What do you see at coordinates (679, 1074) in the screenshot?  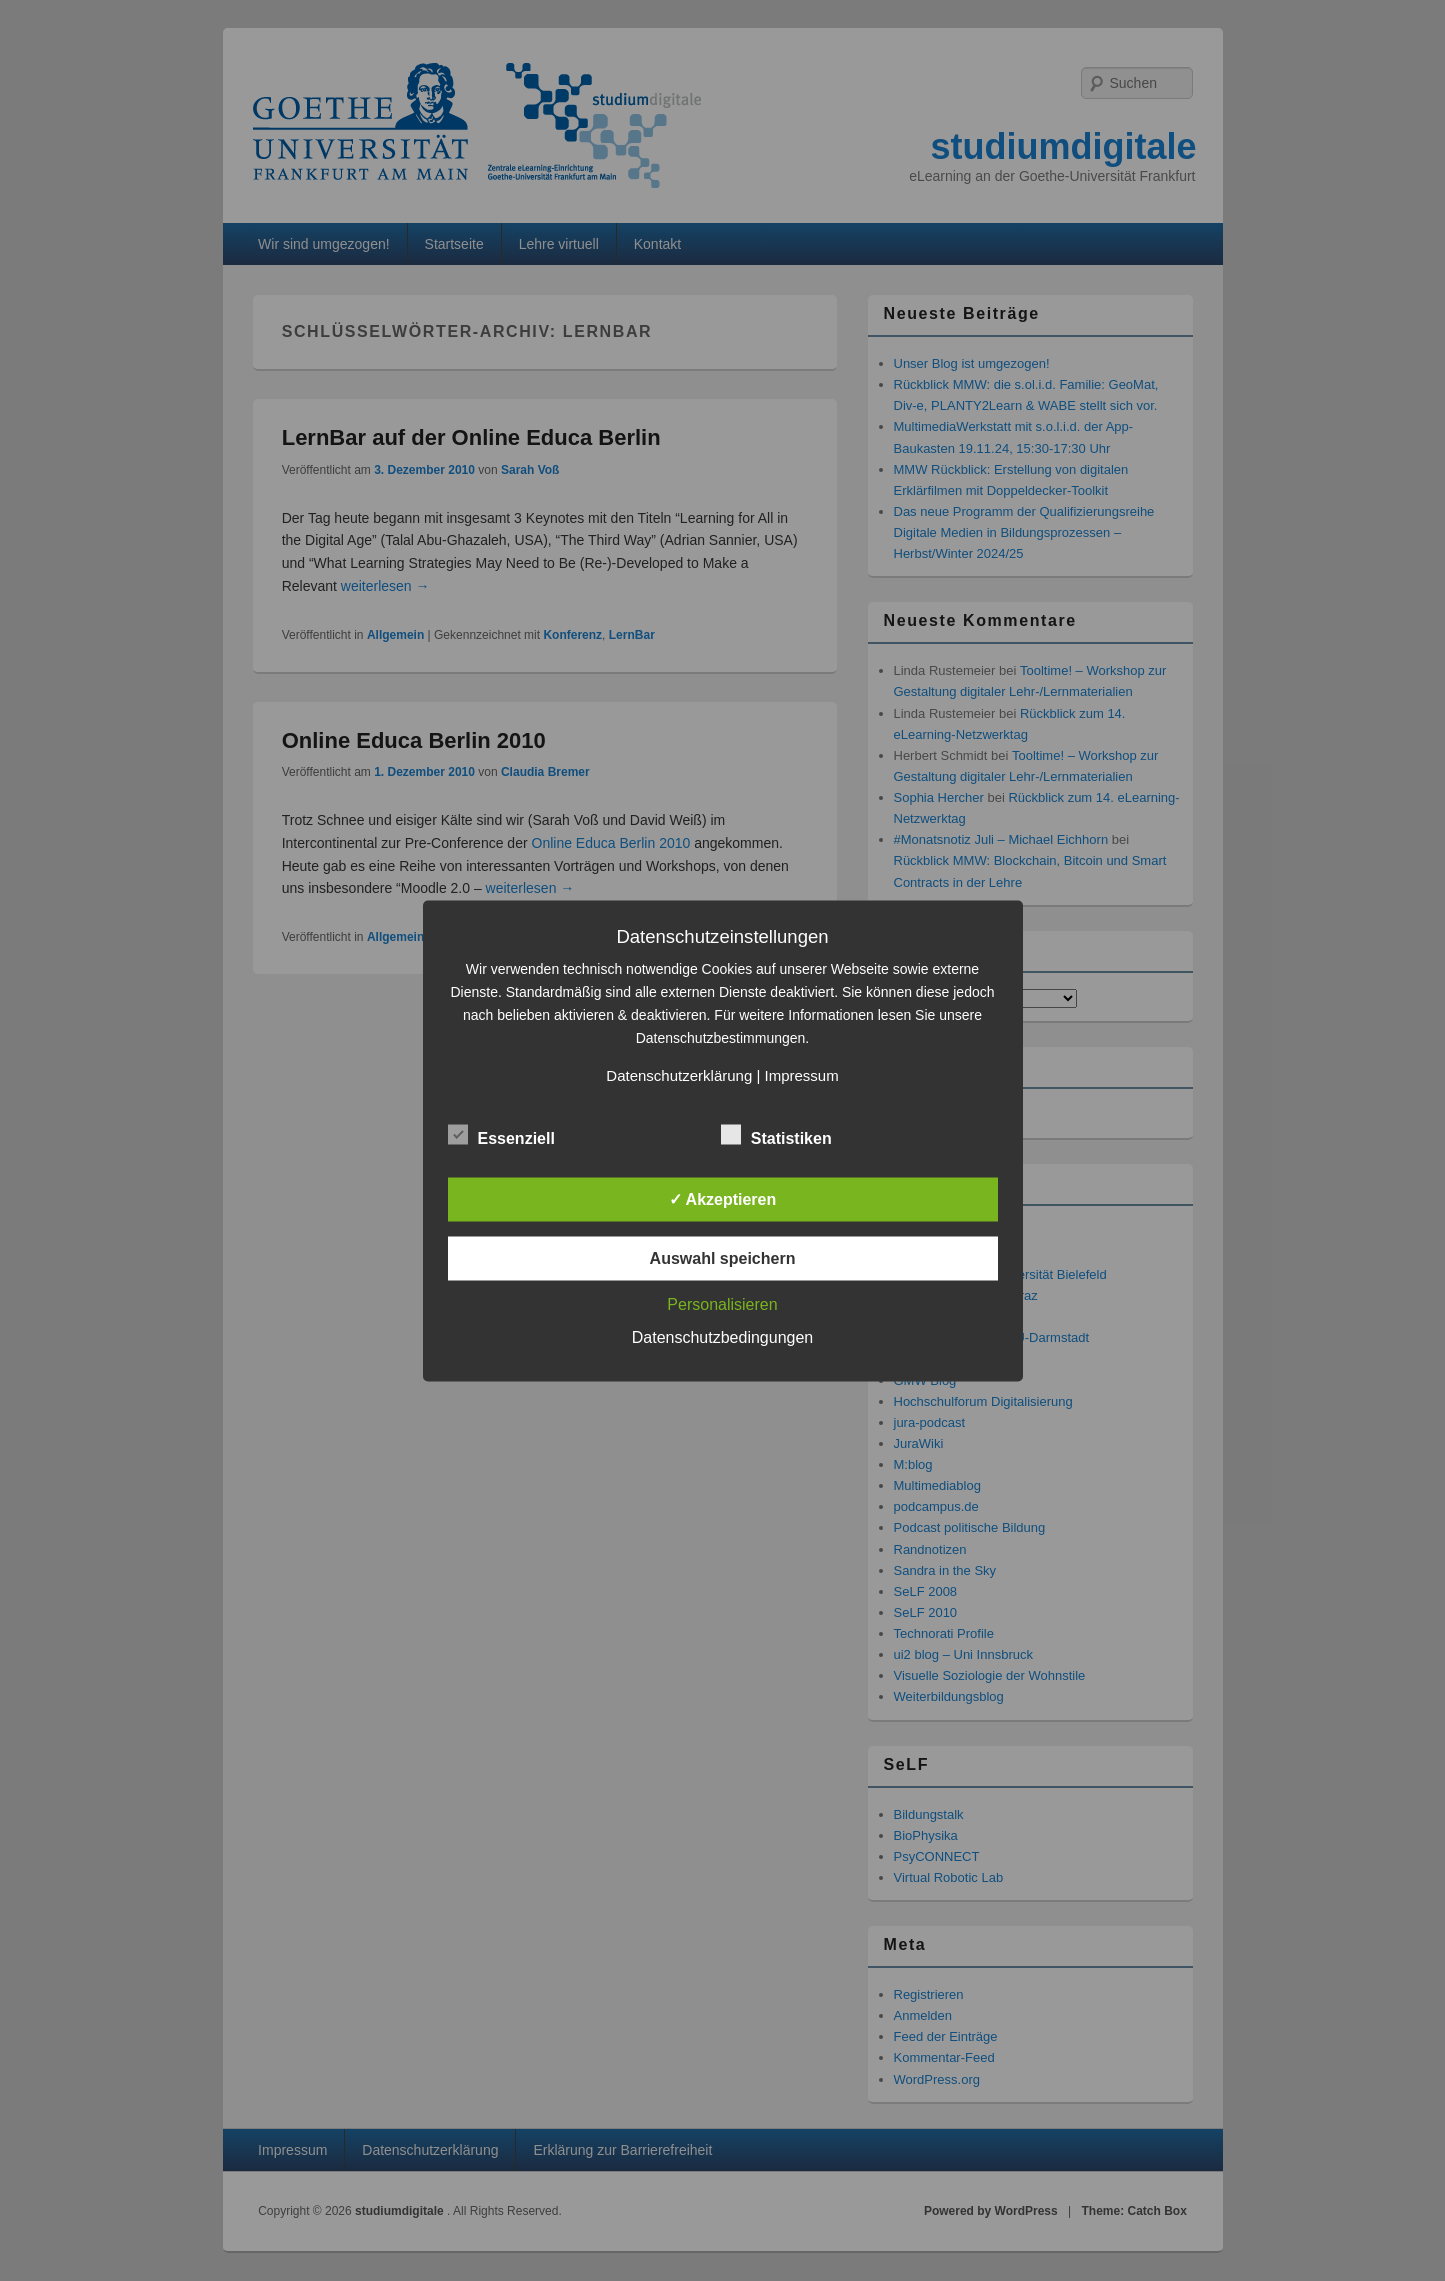 I see `Datenschutzerklärung` at bounding box center [679, 1074].